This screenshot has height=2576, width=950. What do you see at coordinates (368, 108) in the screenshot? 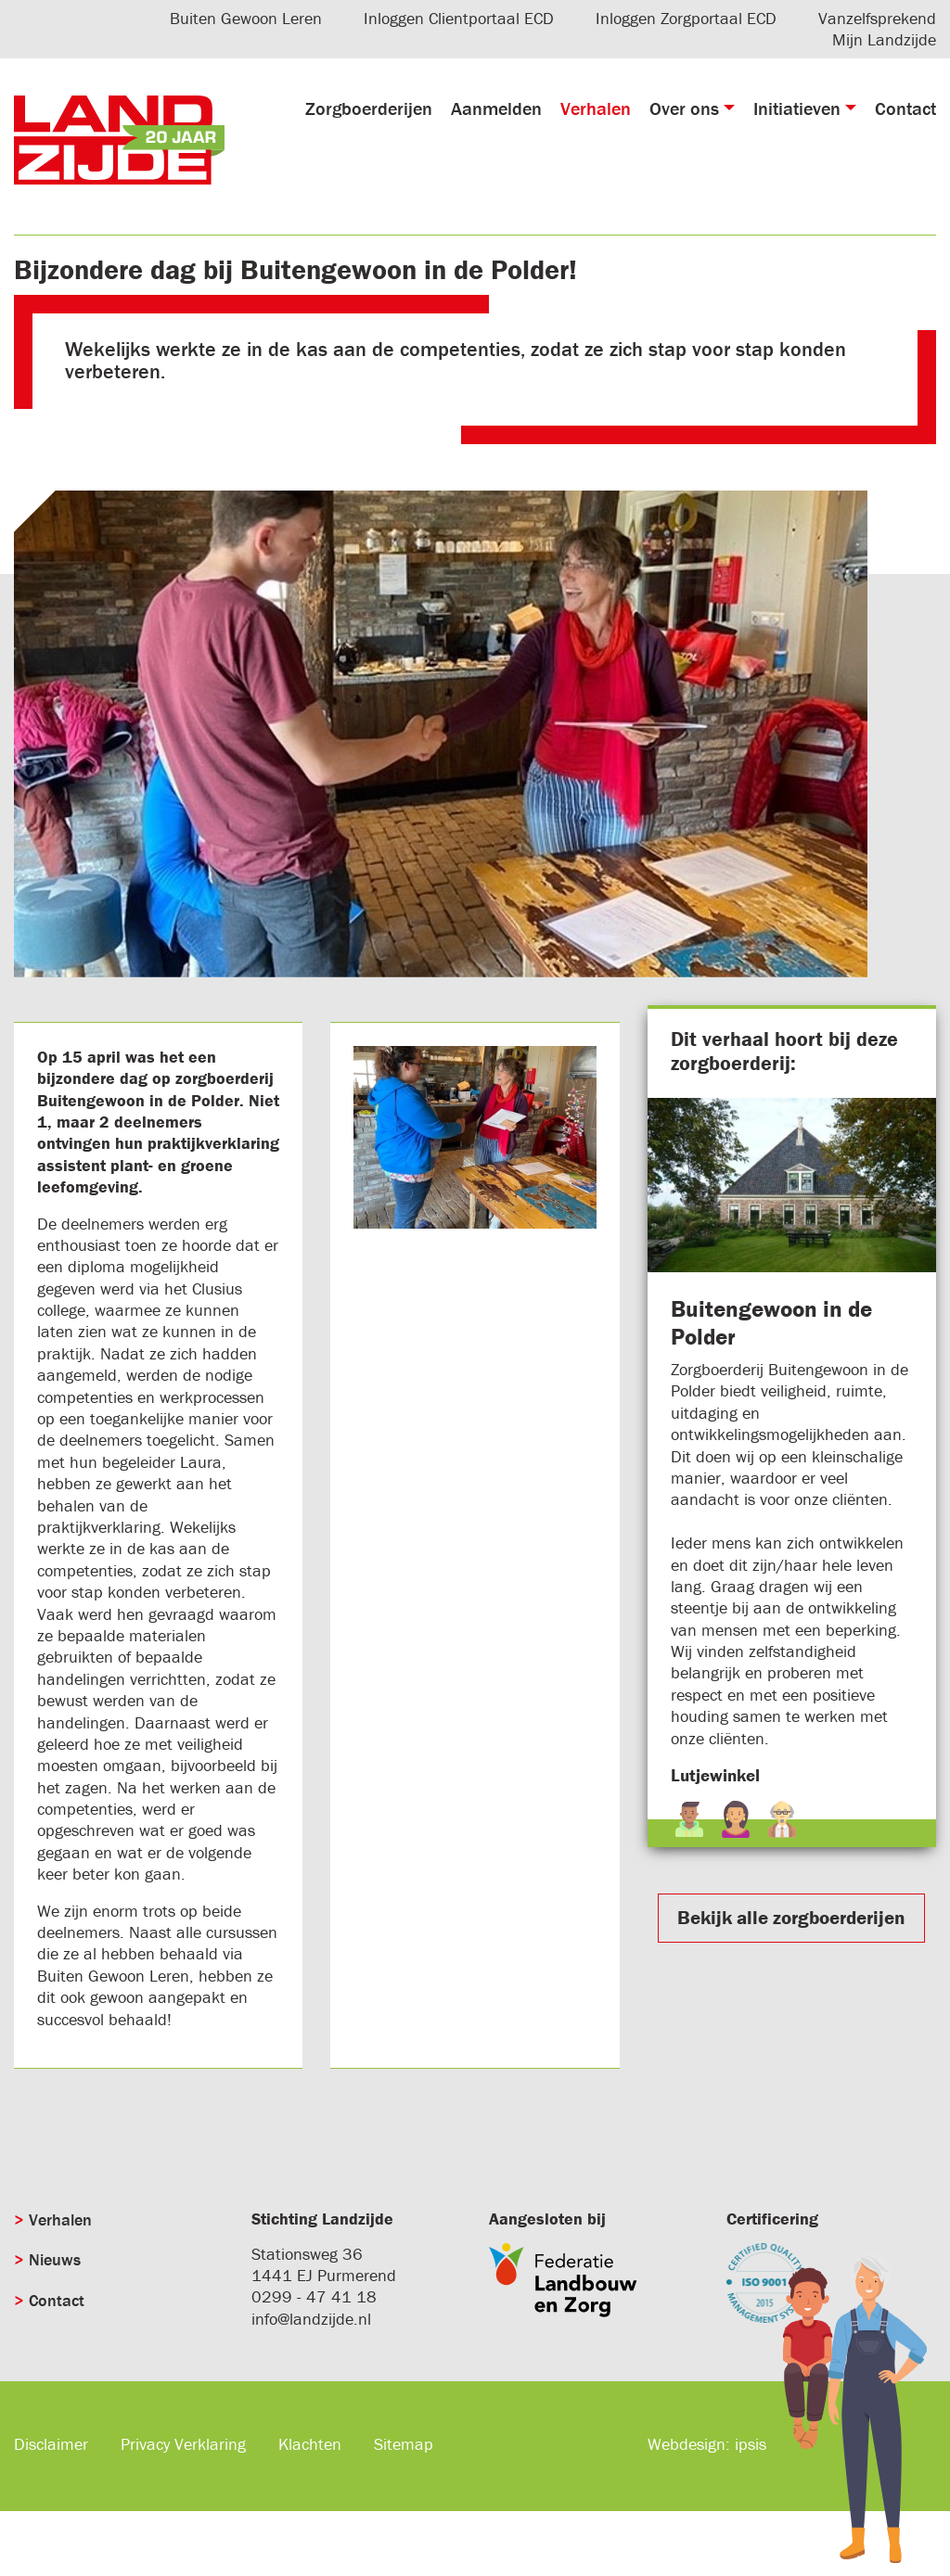
I see `Zorgboerderijen` at bounding box center [368, 108].